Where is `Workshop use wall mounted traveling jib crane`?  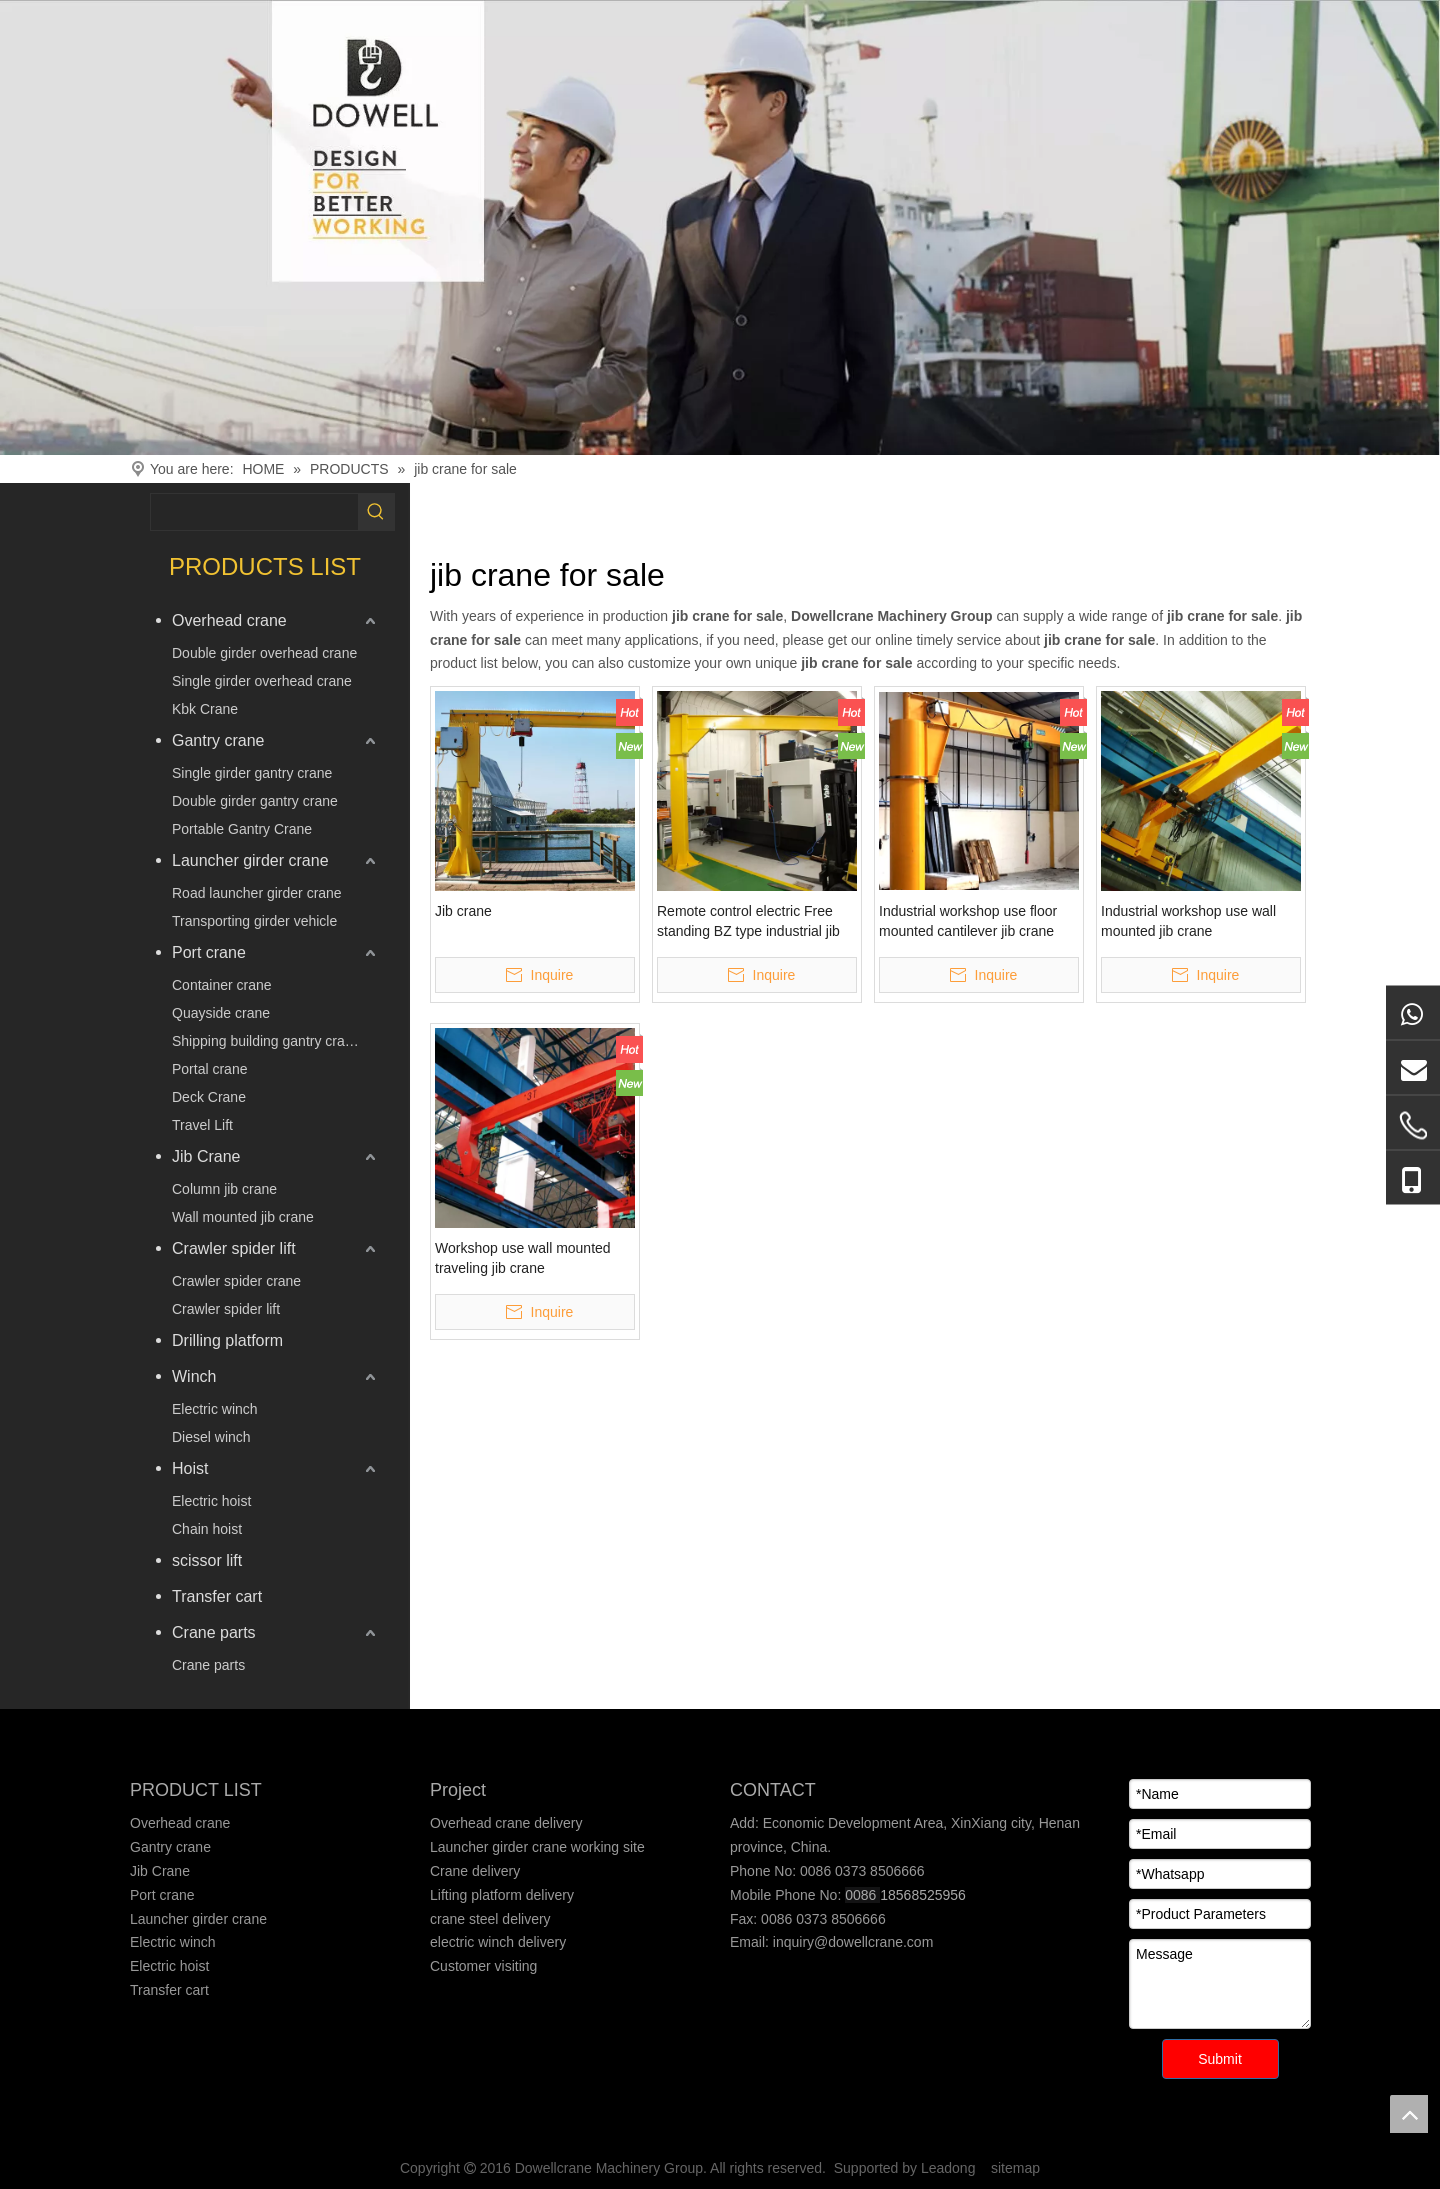
Workshop use wall mounted traveling jib crane is located at coordinates (523, 1258).